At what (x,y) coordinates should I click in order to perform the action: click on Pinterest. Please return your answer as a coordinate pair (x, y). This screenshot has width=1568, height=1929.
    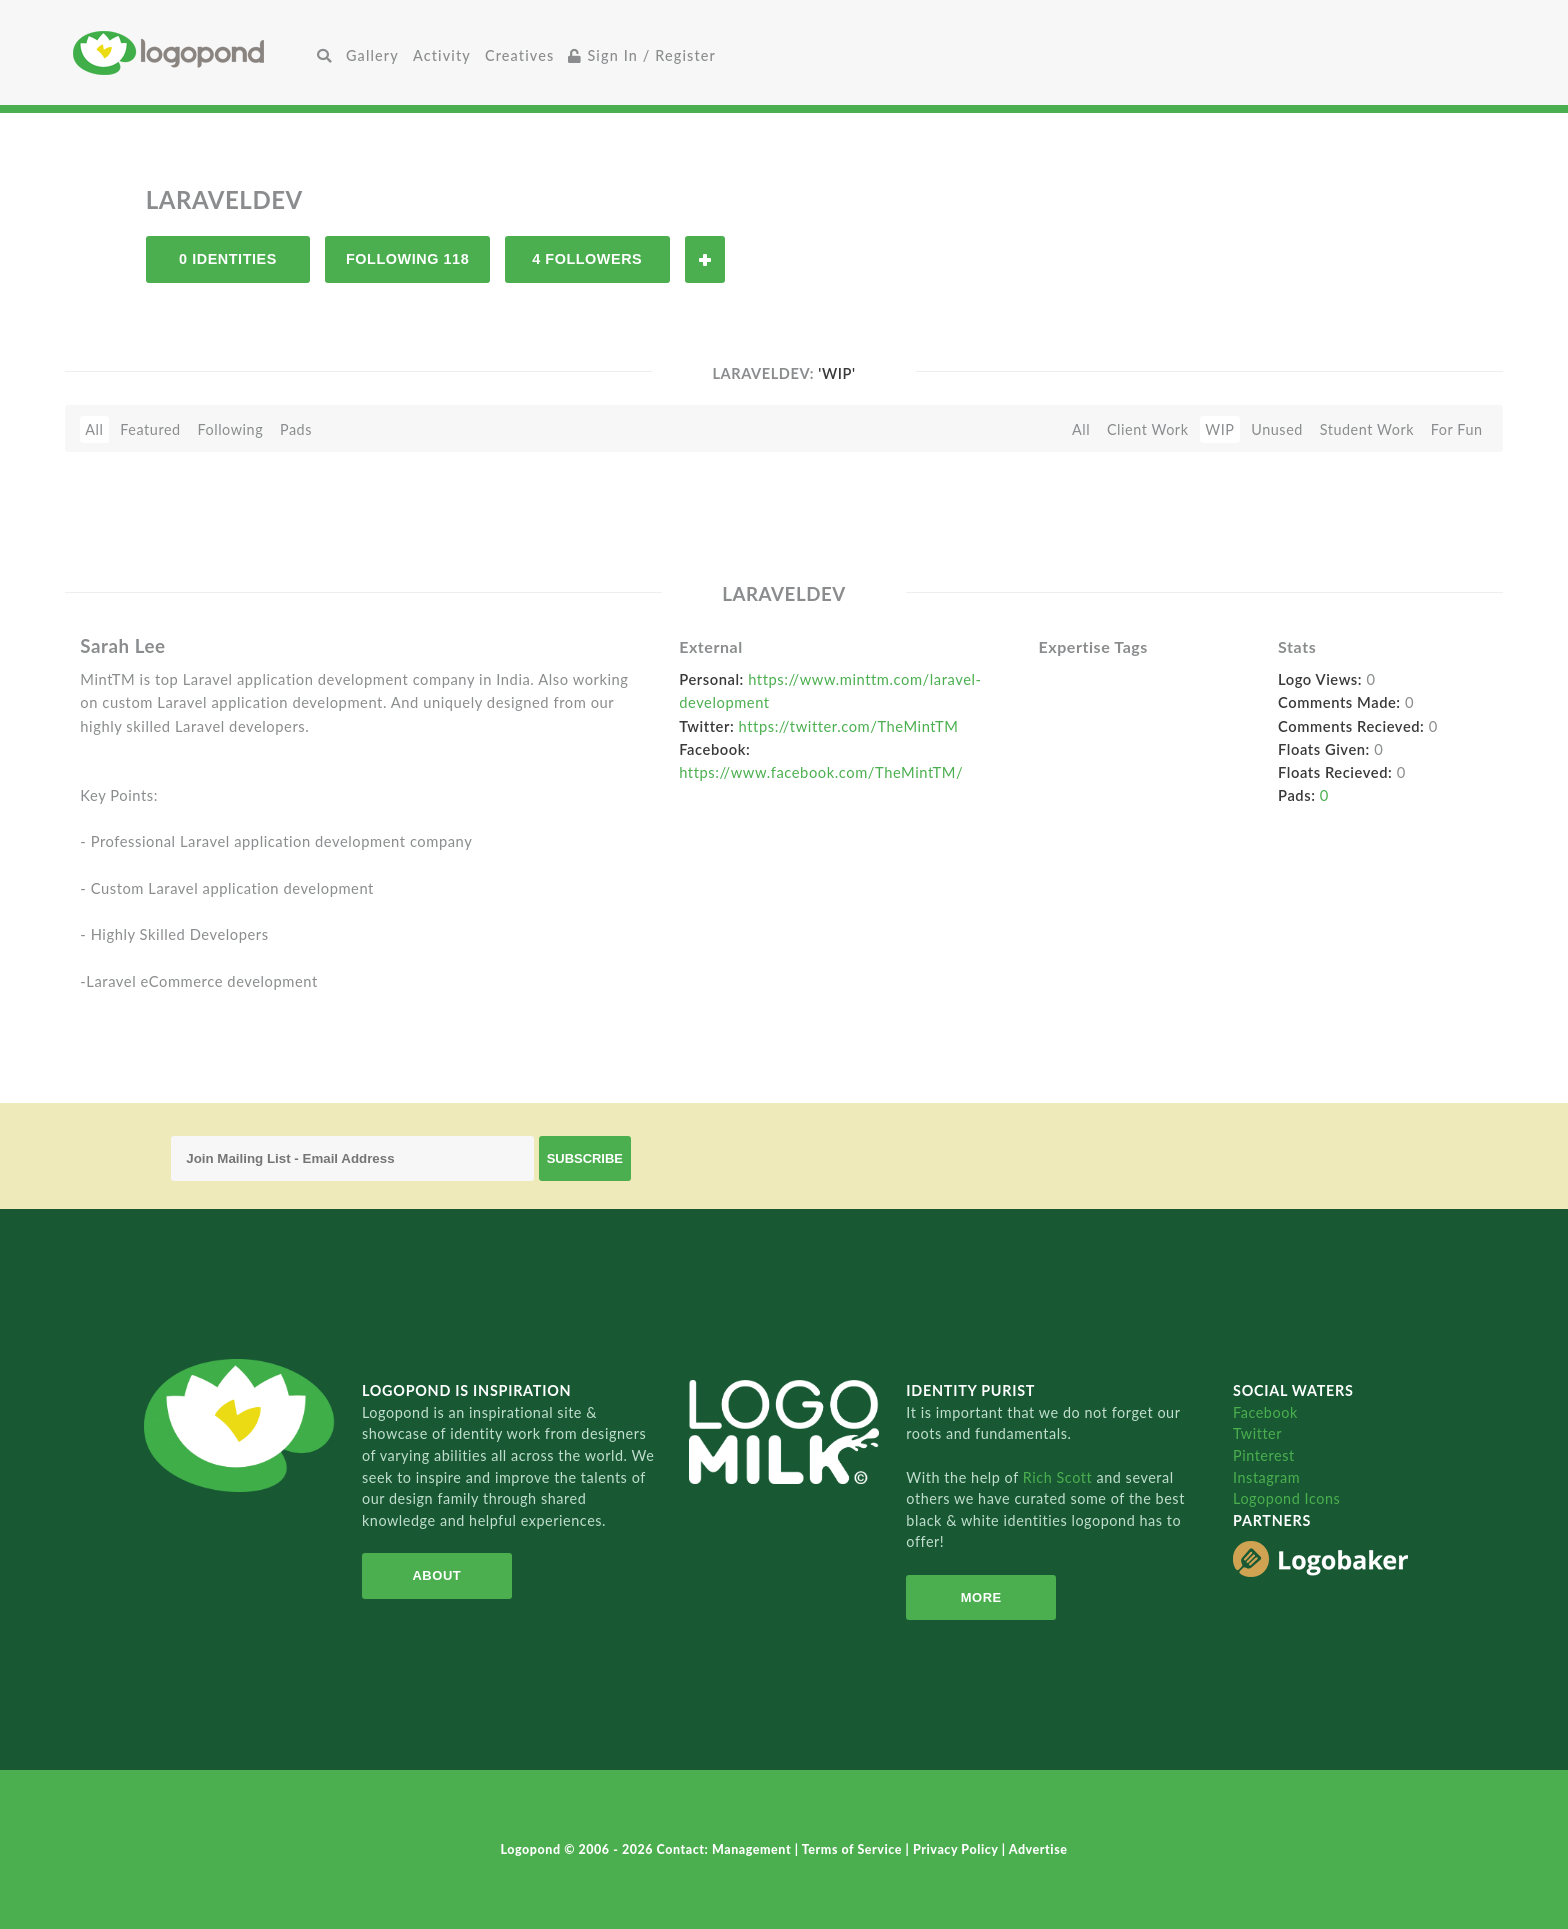
    Looking at the image, I should click on (1264, 1455).